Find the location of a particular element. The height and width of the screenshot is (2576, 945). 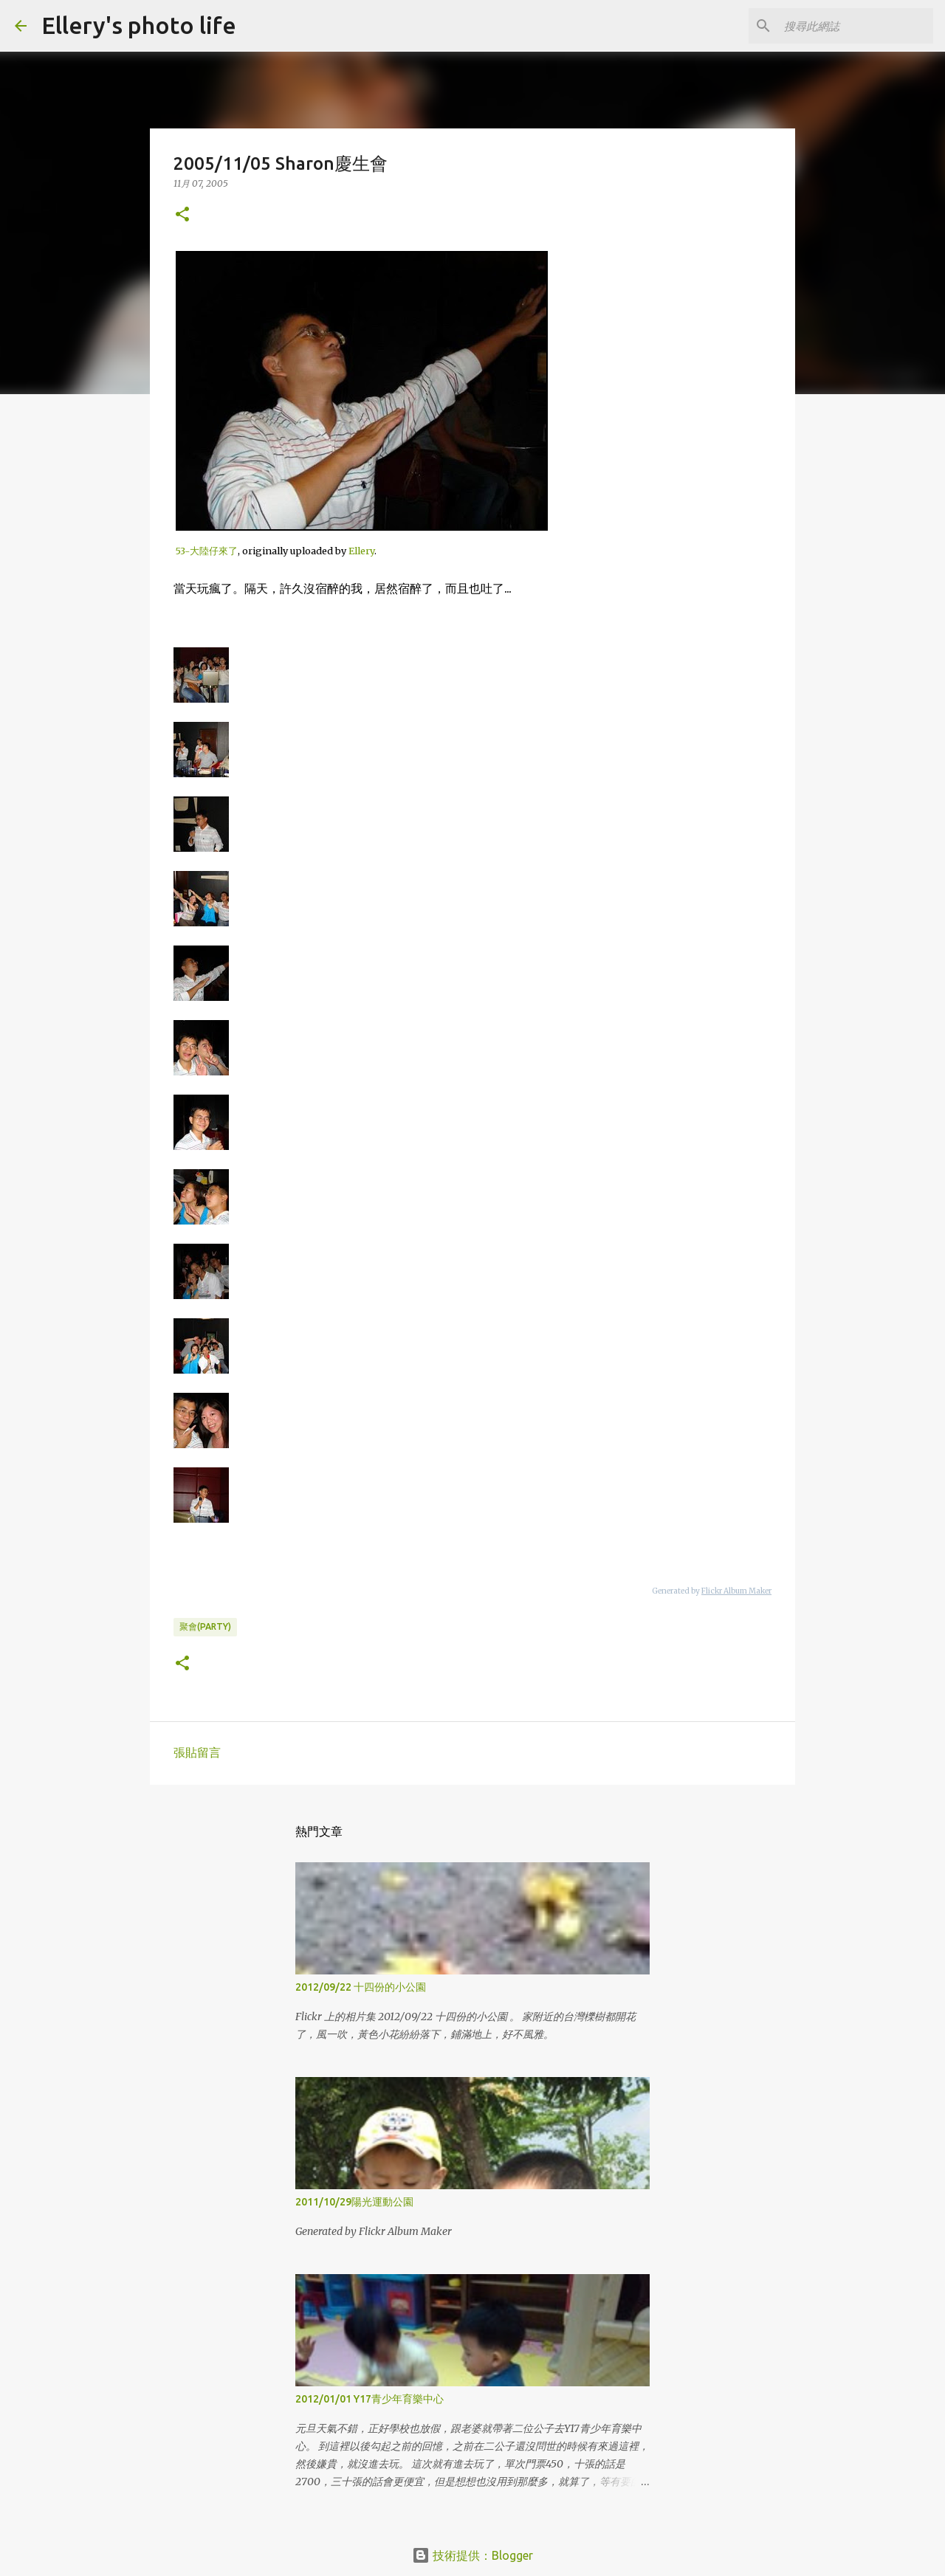

Ellery is located at coordinates (361, 551).